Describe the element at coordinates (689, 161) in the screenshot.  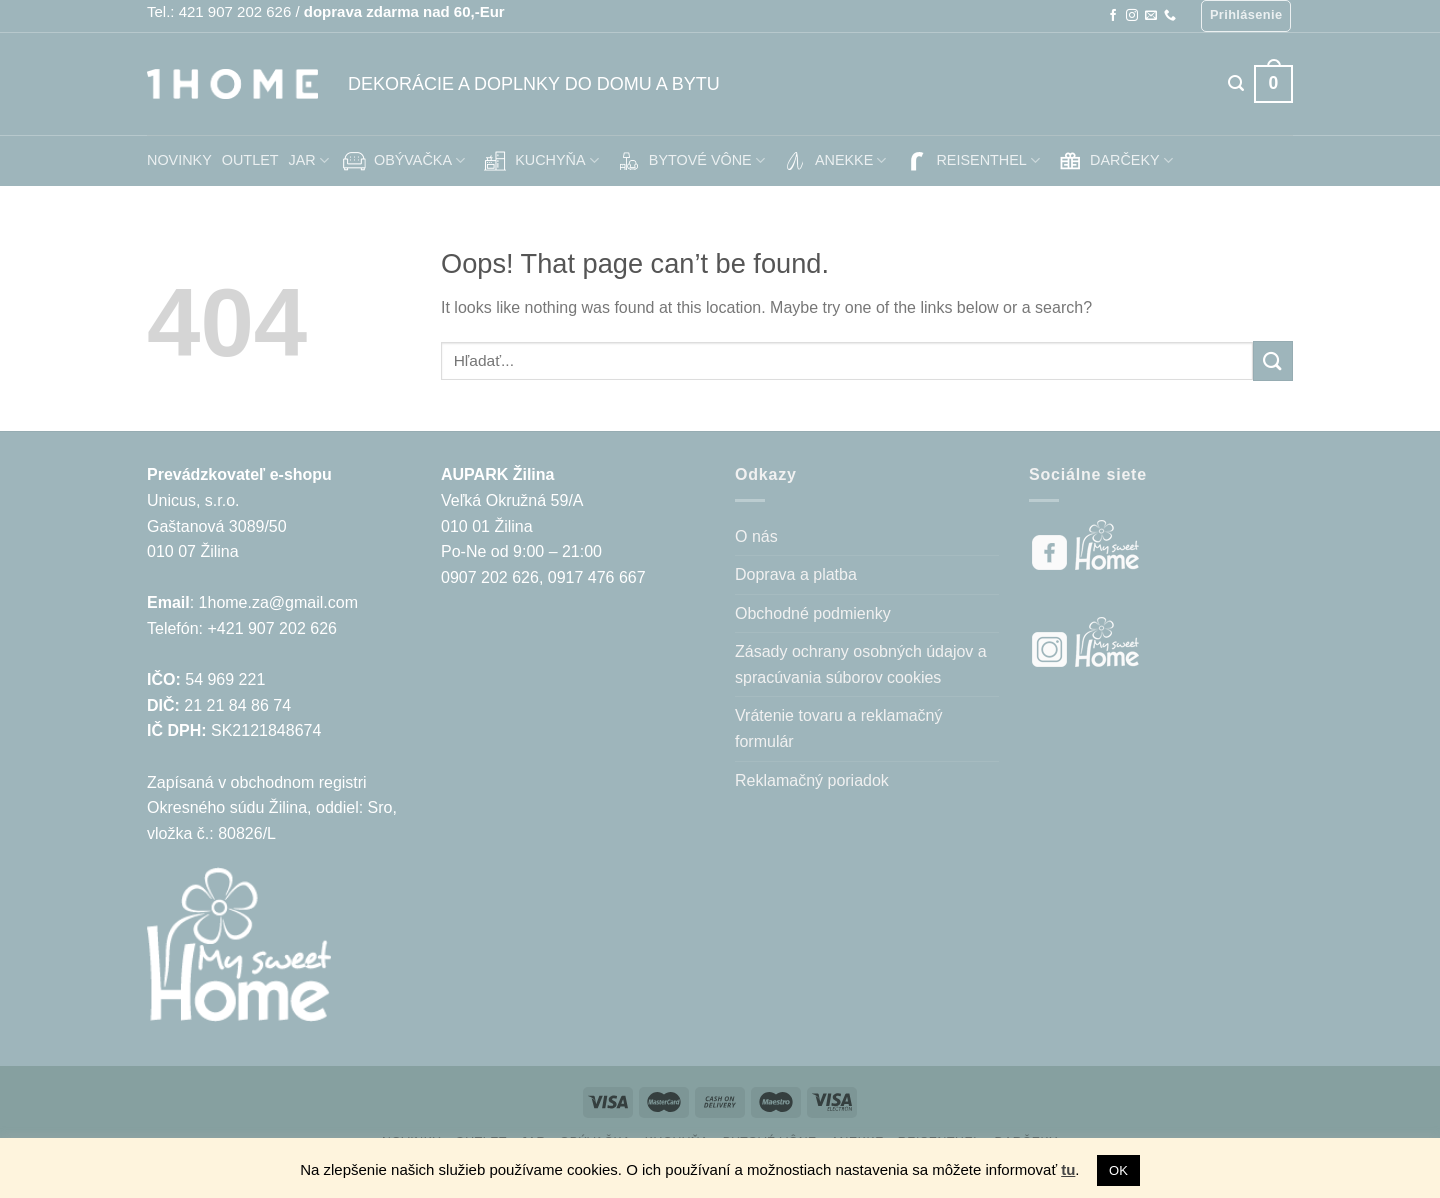
I see `BYTOVÉ VÔNE` at that location.